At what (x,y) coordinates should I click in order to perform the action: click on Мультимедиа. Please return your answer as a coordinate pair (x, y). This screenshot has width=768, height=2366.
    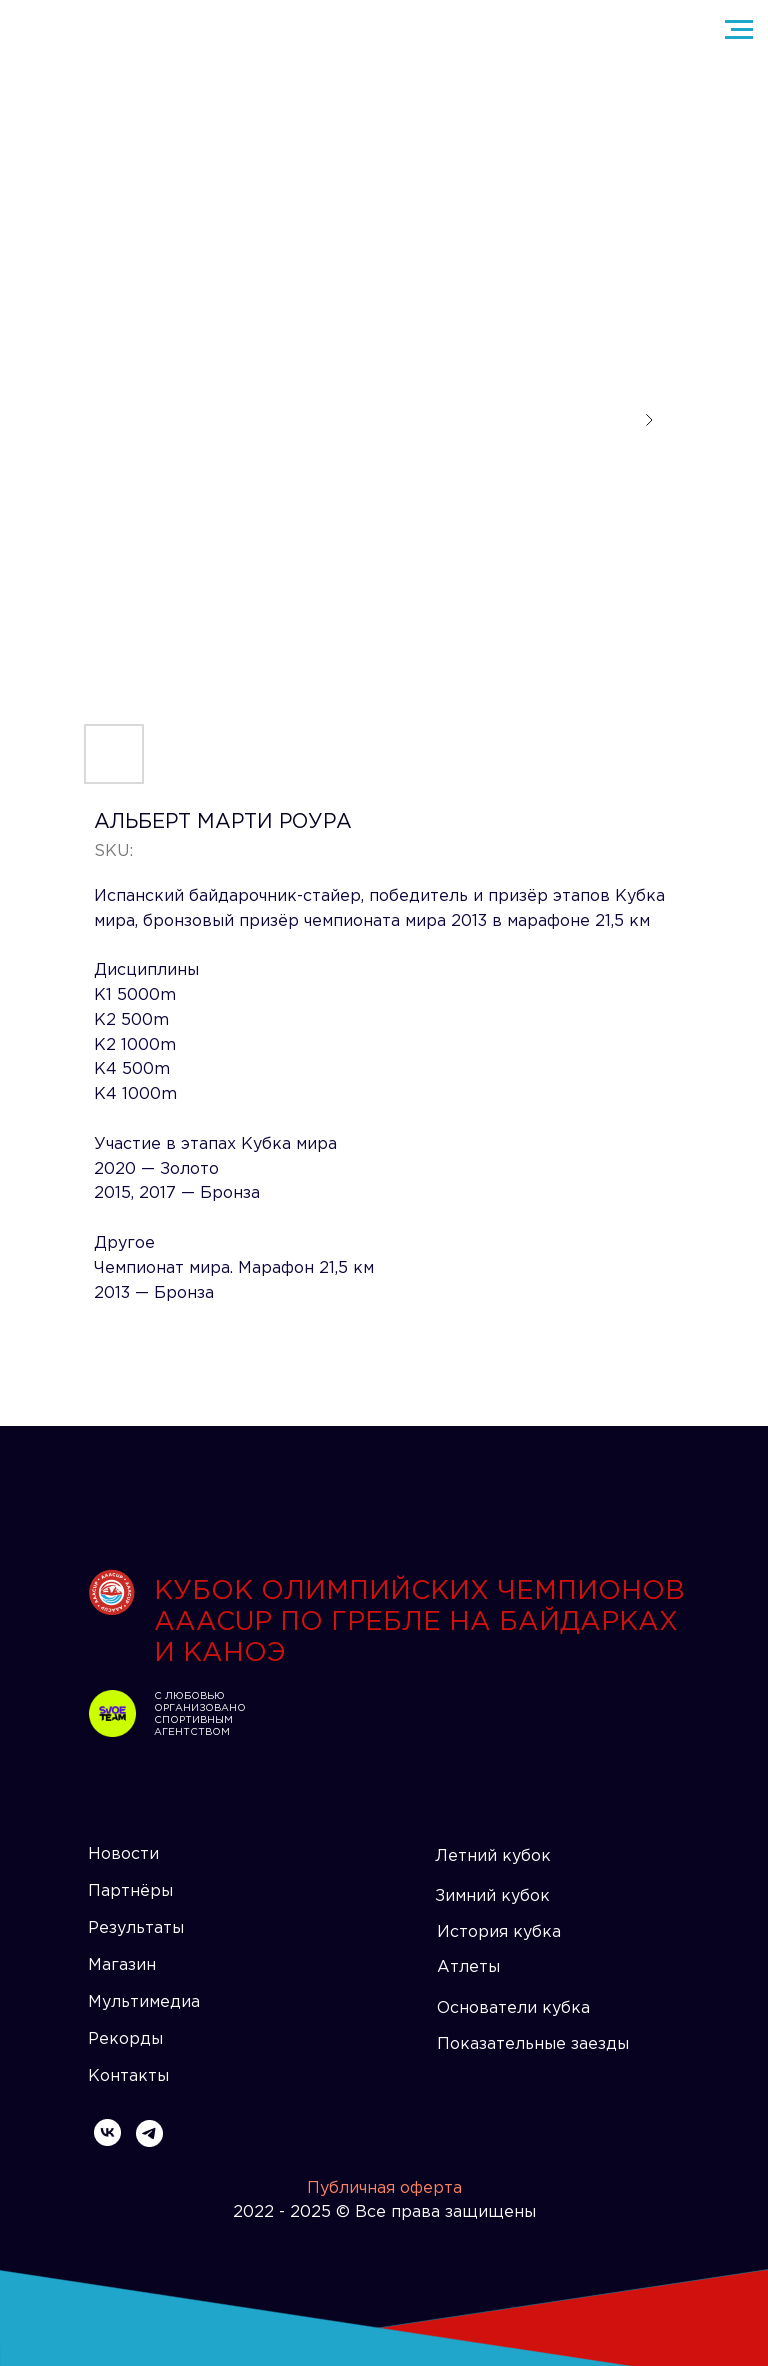
    Looking at the image, I should click on (144, 2002).